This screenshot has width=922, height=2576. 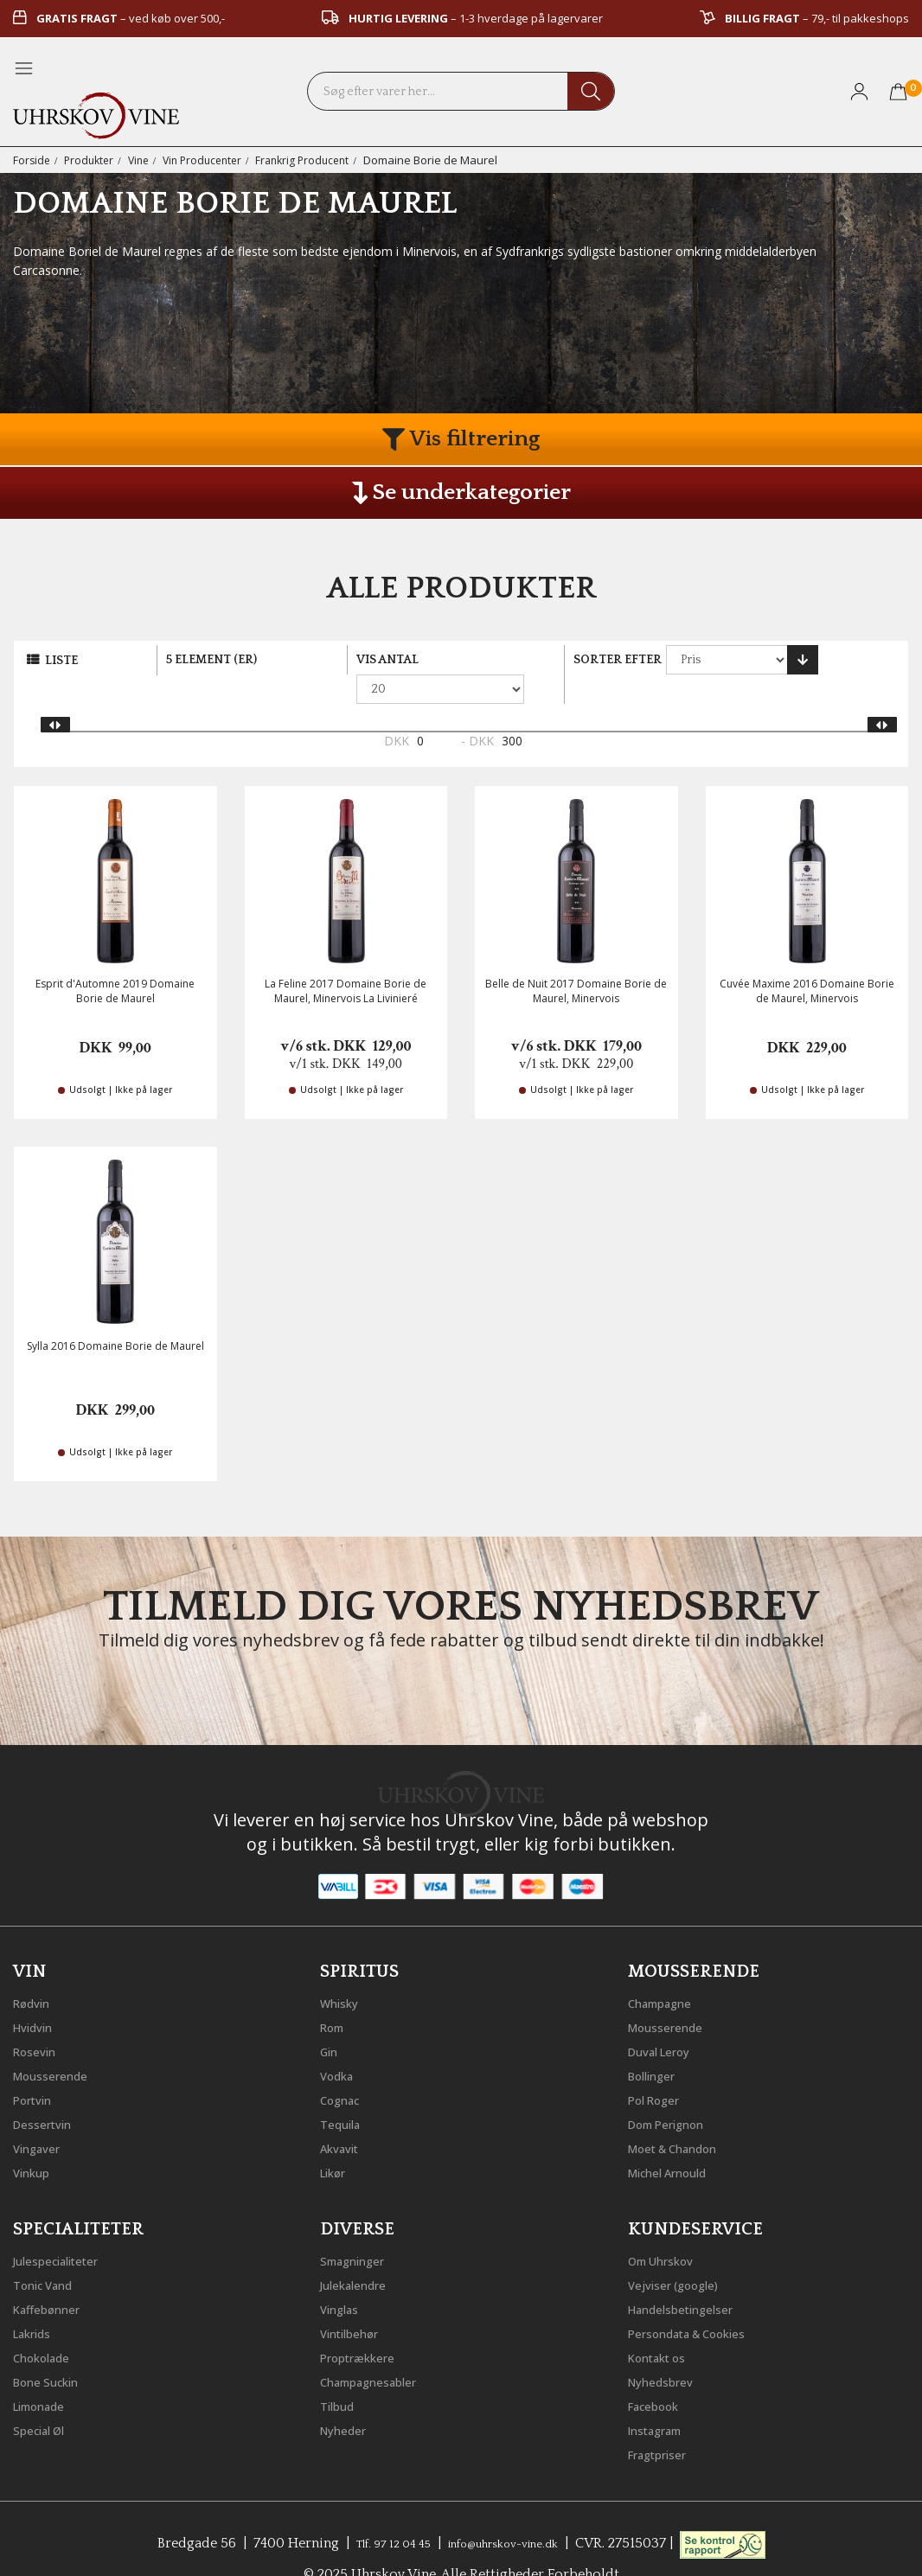 I want to click on Moet & Chandon, so click(x=684, y=2115).